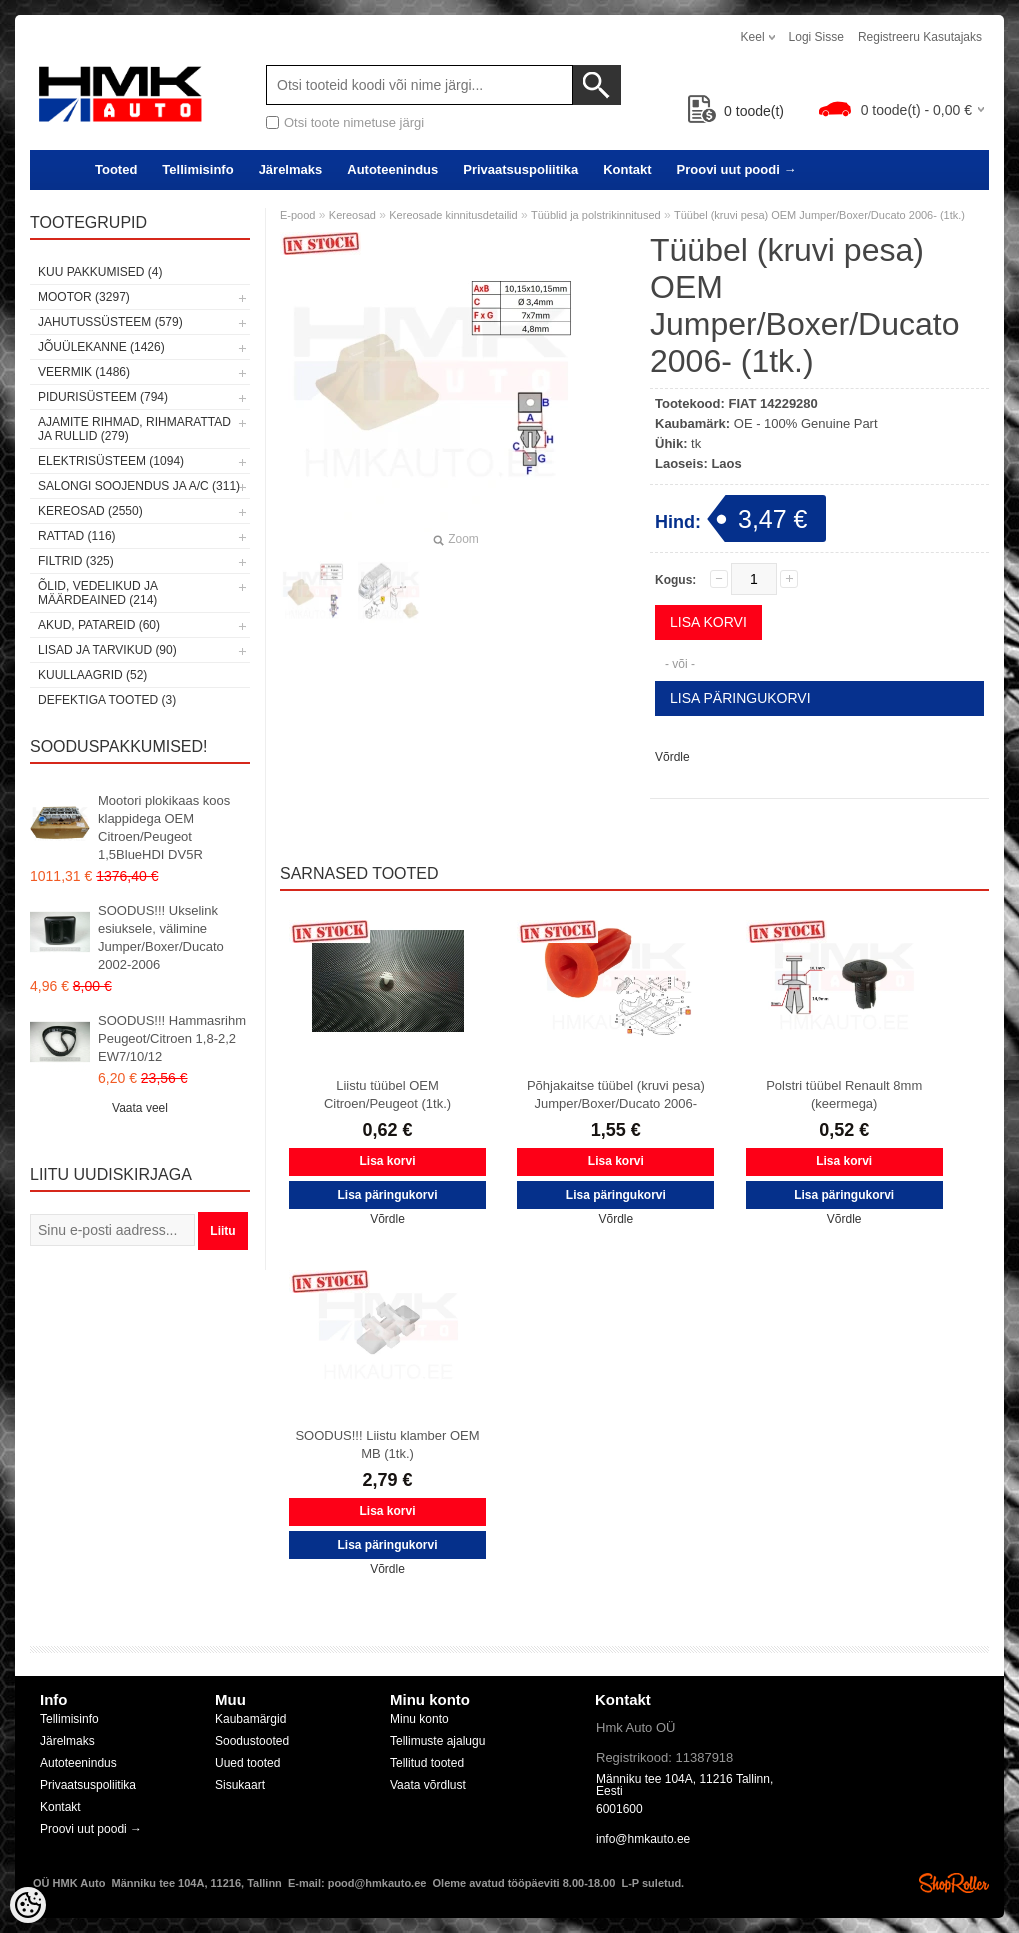  I want to click on Tellimisinfo, so click(197, 169).